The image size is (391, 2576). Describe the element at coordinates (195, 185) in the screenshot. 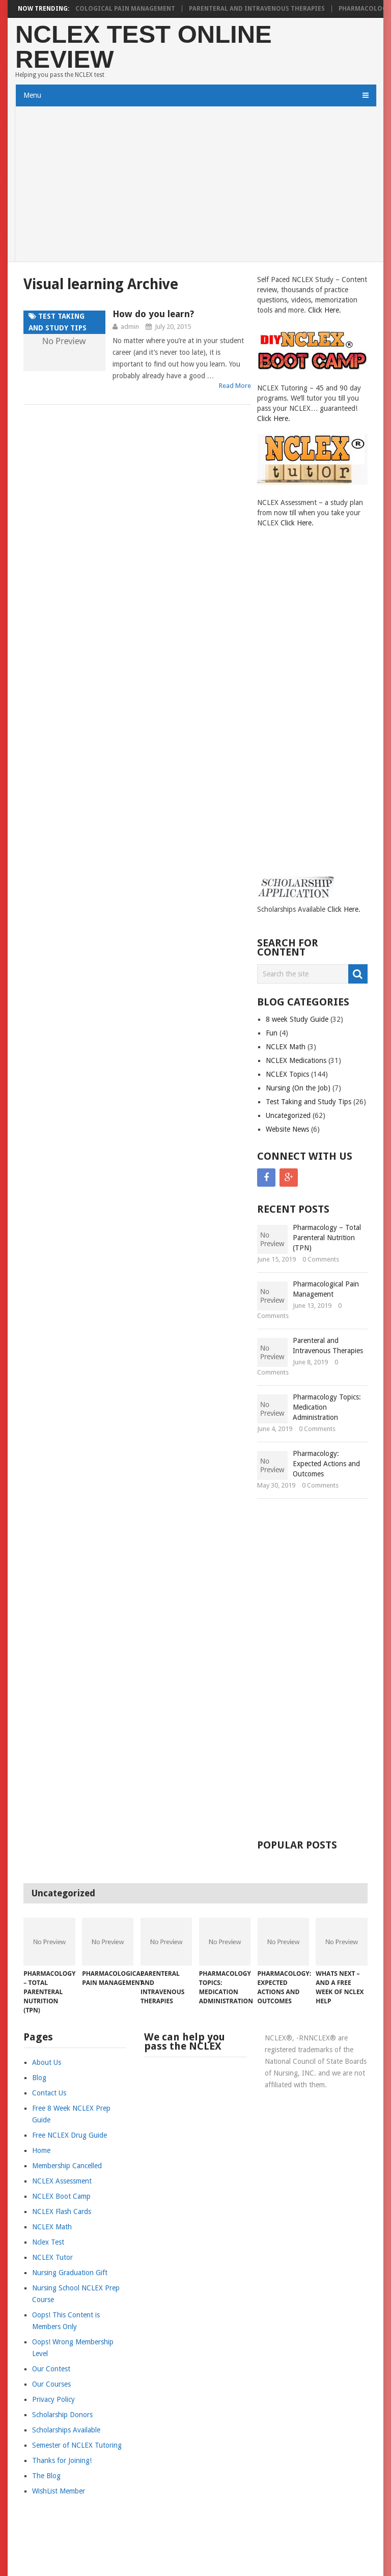

I see `[Advertisement]` at that location.